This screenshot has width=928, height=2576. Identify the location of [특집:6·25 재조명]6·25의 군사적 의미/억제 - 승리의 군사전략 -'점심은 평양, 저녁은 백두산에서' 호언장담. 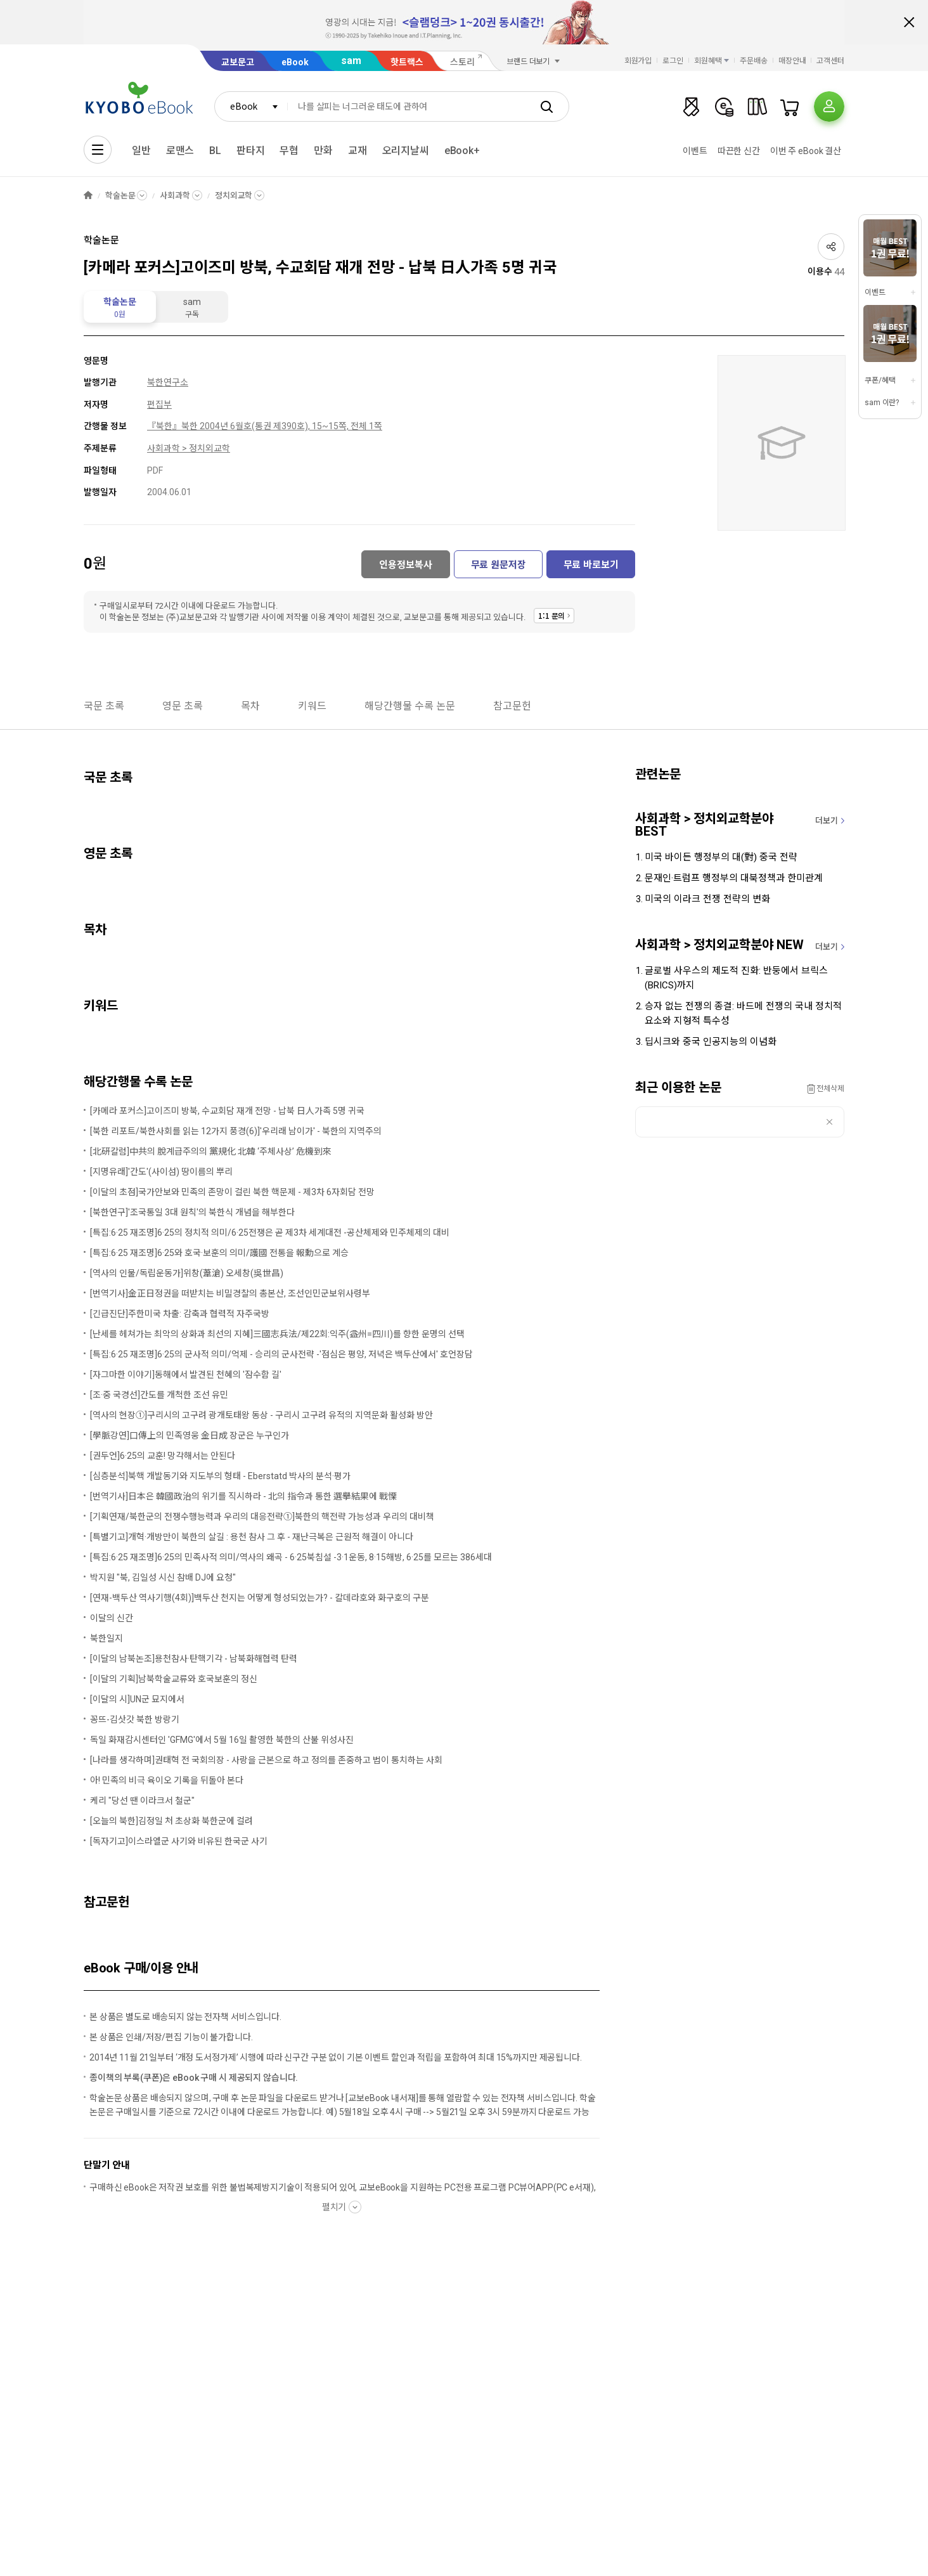
(281, 1354).